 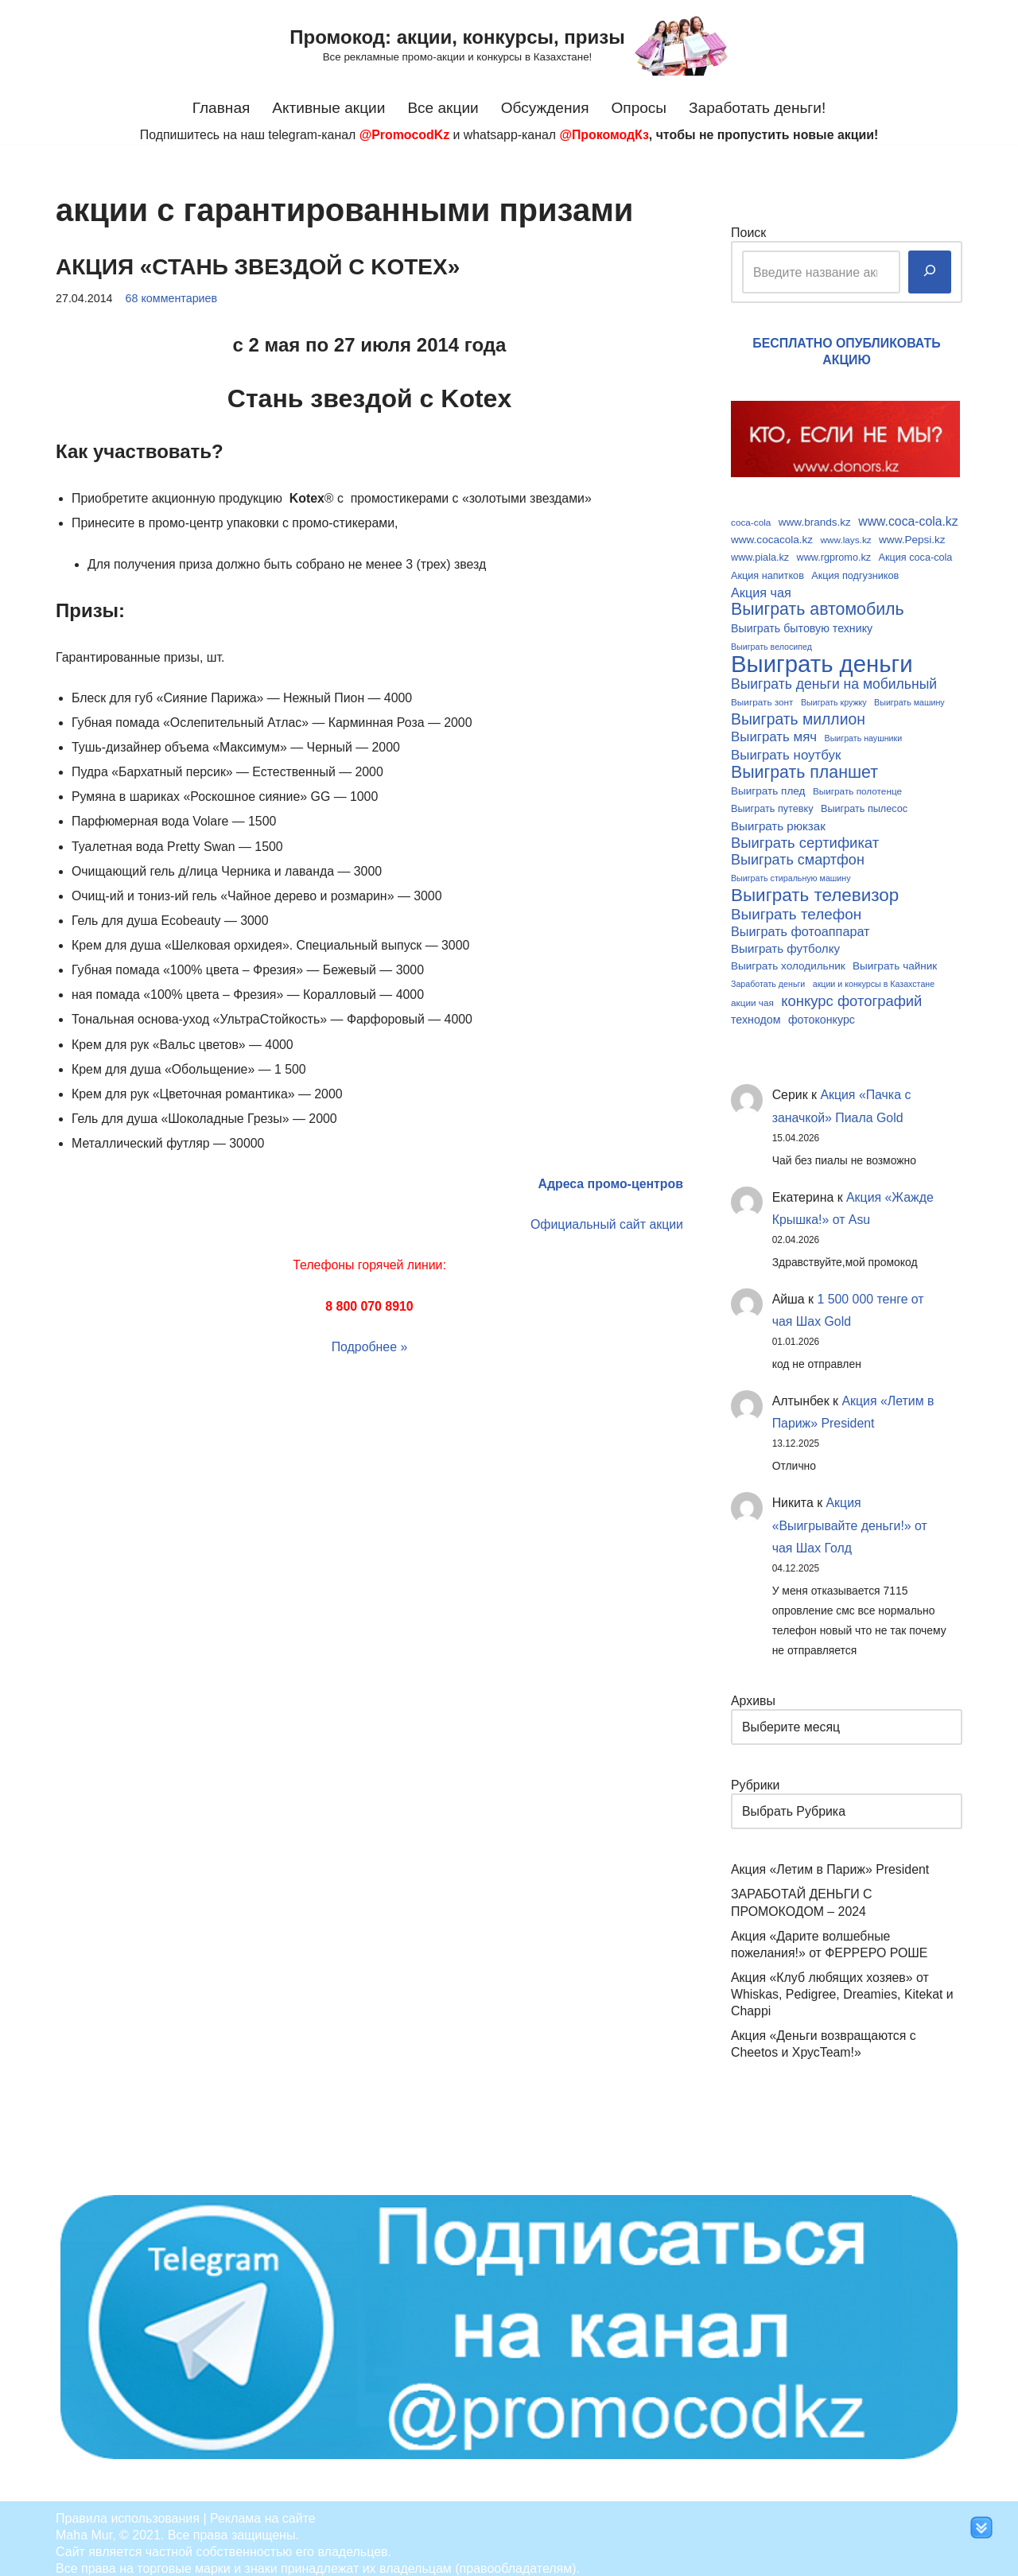 What do you see at coordinates (788, 957) in the screenshot?
I see `Выиграть холодильник [Выиграть холодильник (11 элементов)]` at bounding box center [788, 957].